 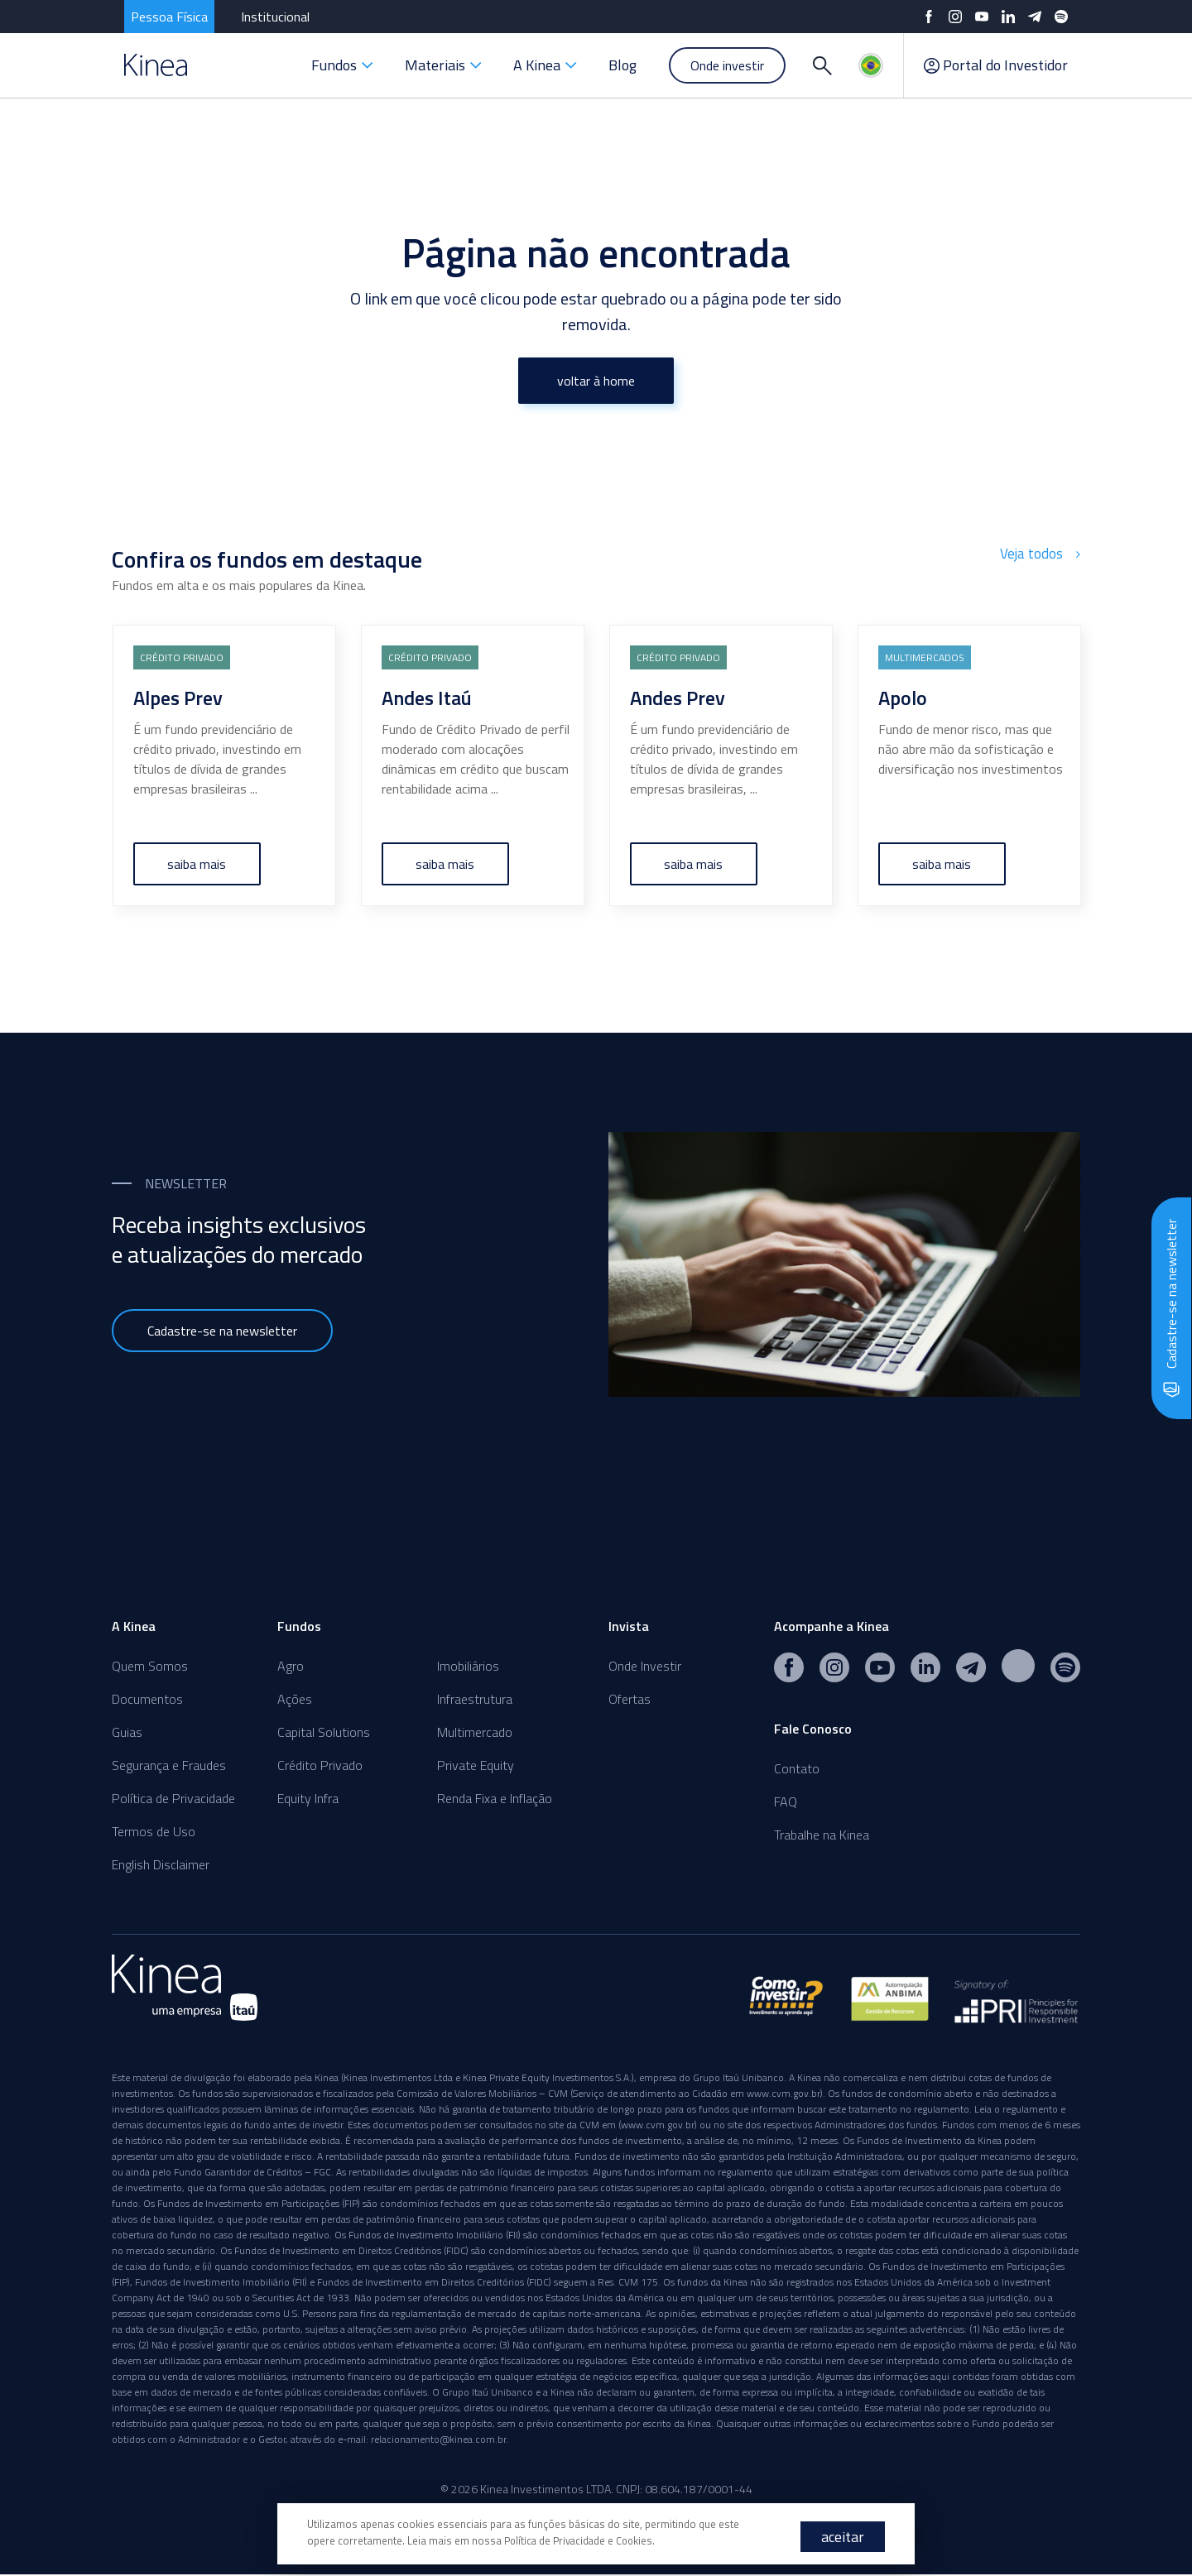 What do you see at coordinates (1061, 16) in the screenshot?
I see `[Spotify]` at bounding box center [1061, 16].